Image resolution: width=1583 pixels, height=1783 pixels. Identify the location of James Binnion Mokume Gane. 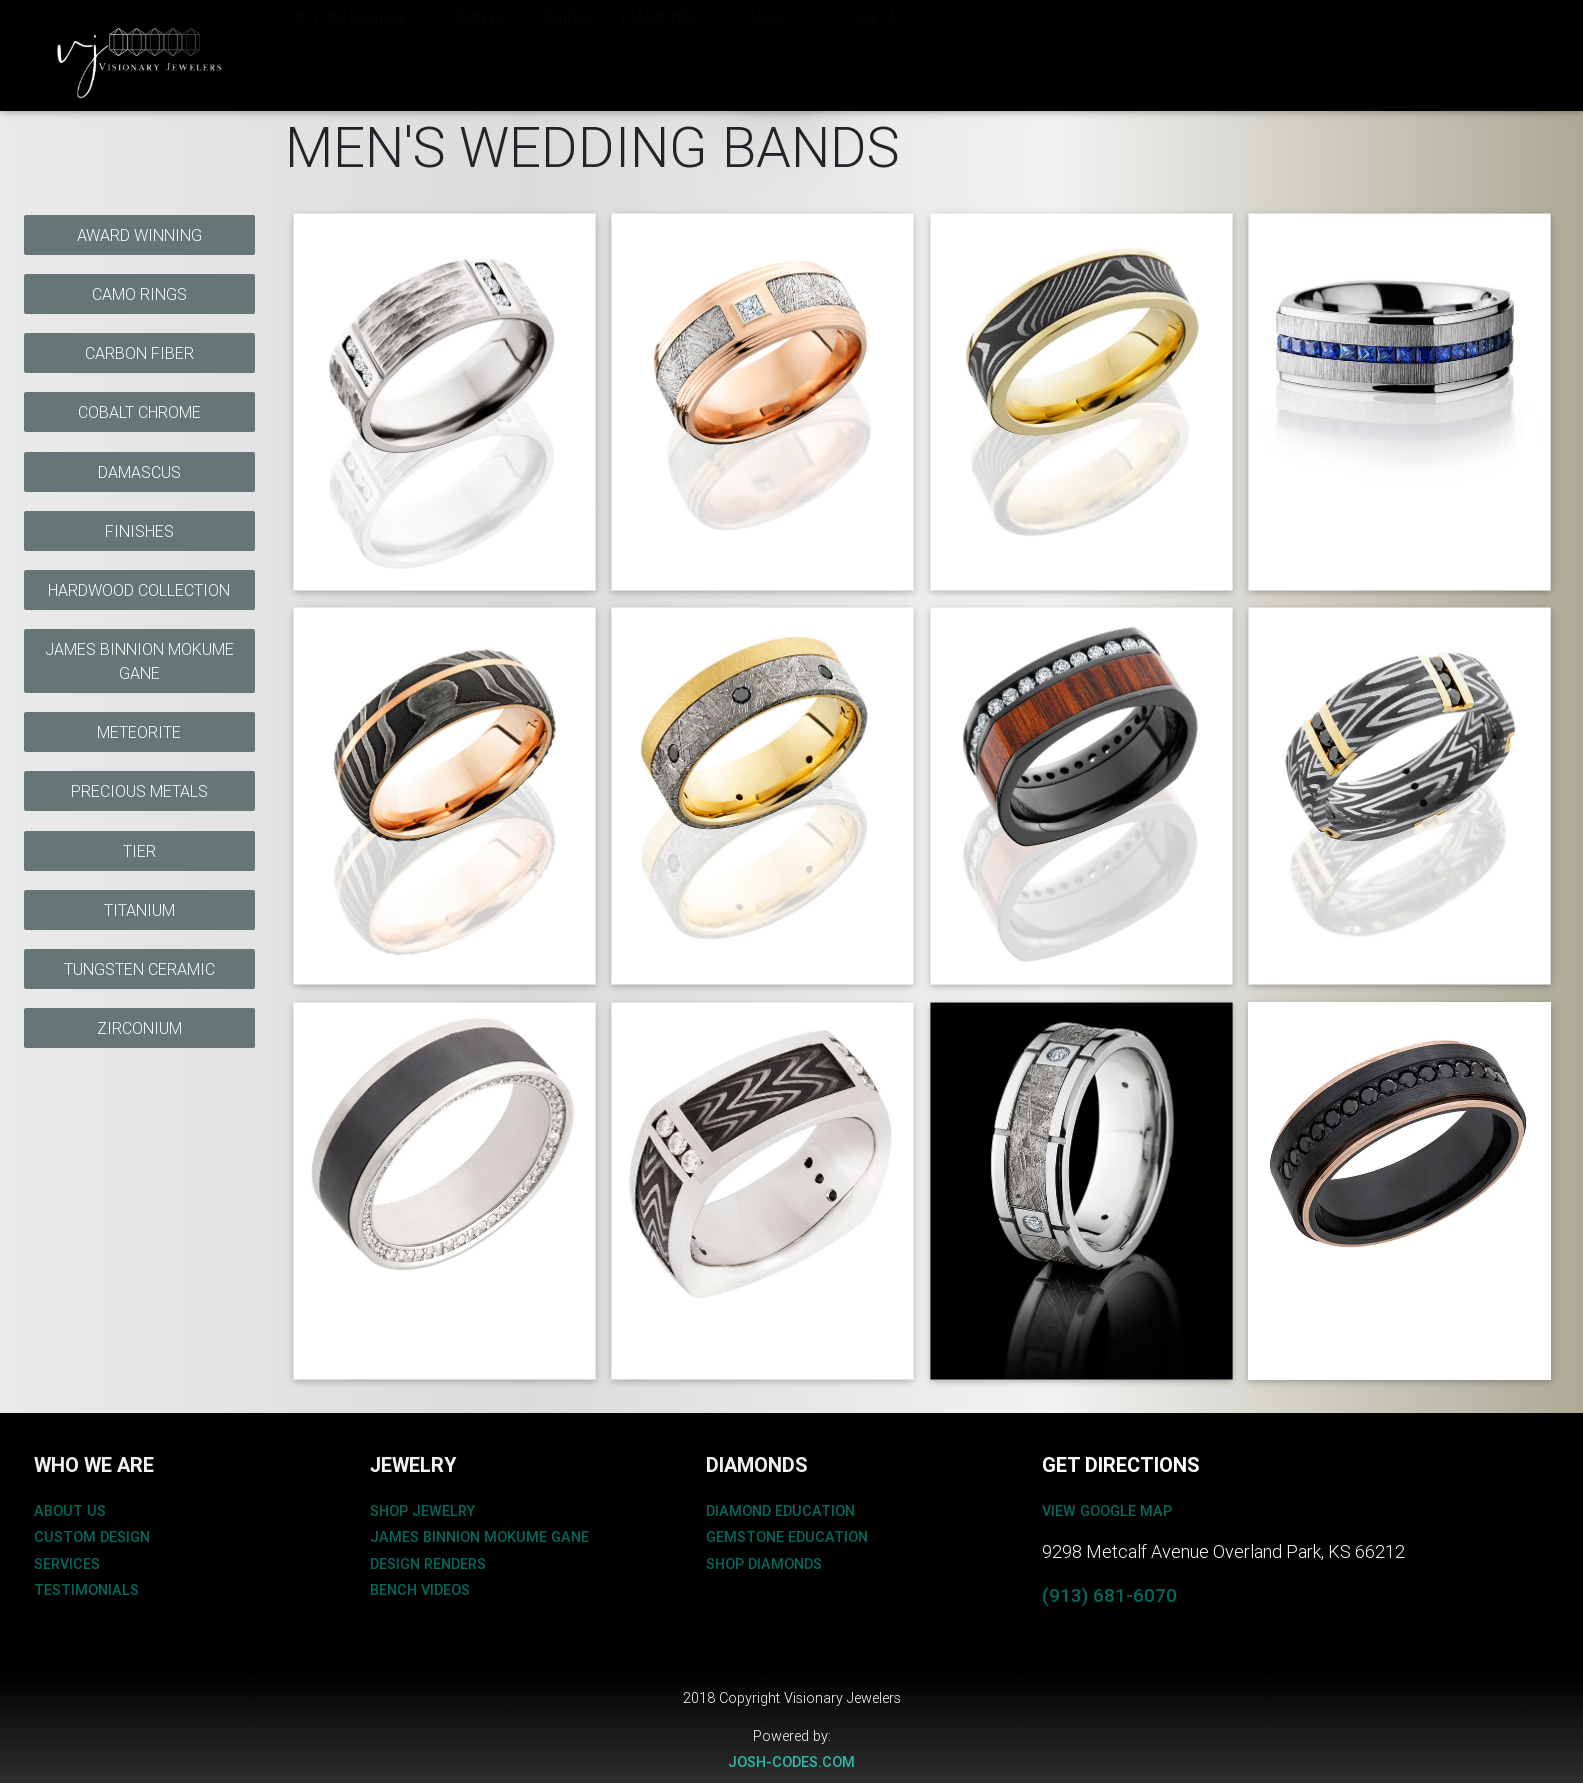
(139, 661).